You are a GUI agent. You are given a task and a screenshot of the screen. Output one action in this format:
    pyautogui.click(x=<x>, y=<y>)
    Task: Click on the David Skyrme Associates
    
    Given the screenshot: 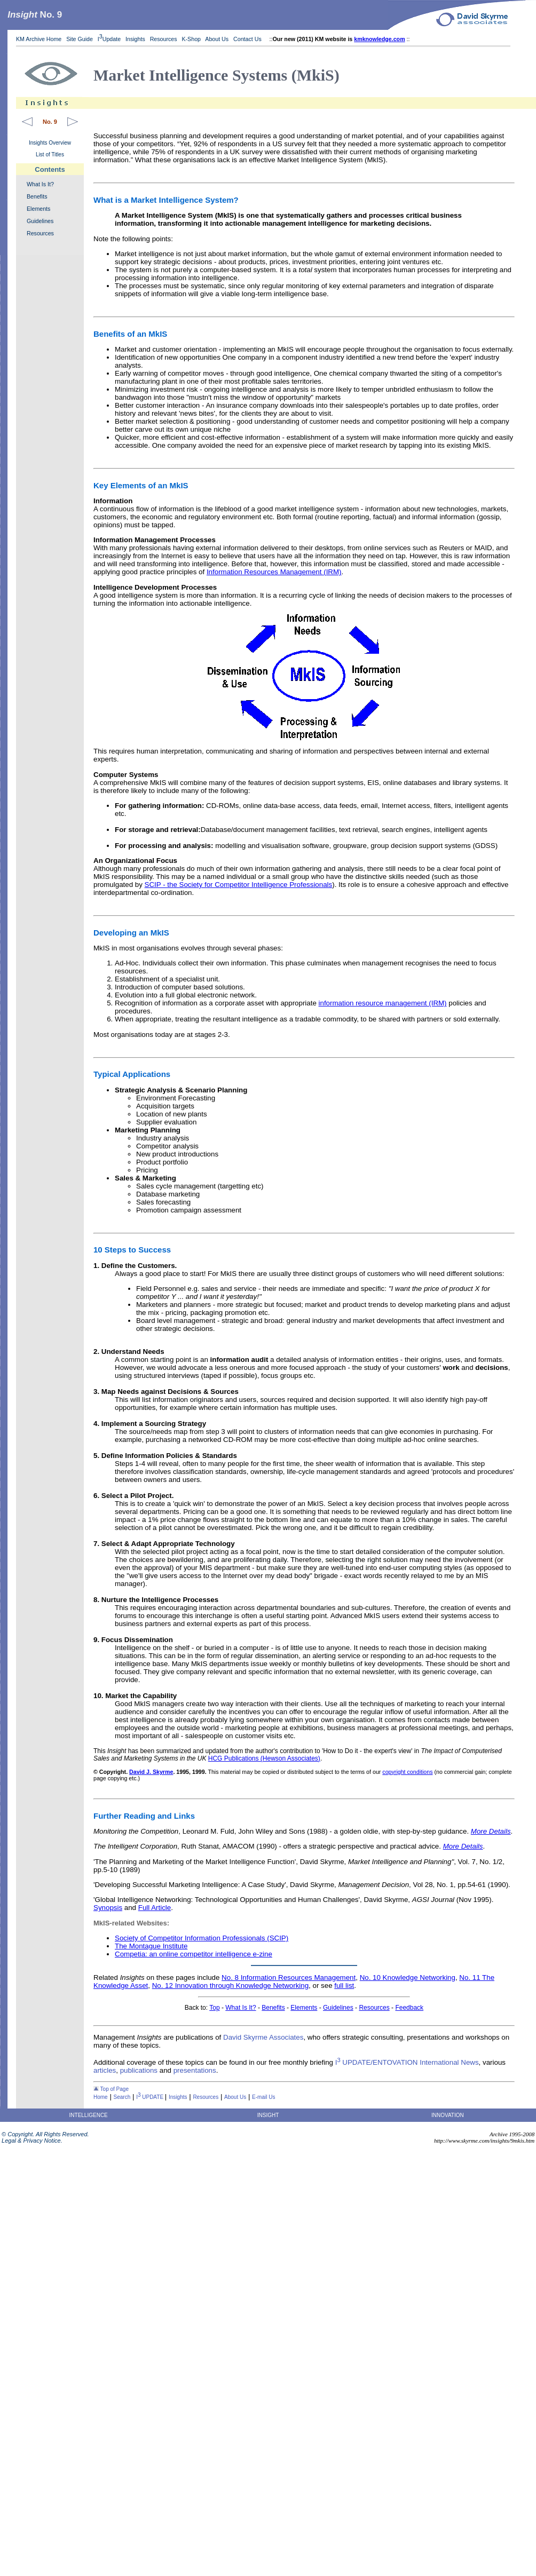 What is the action you would take?
    pyautogui.click(x=263, y=2037)
    